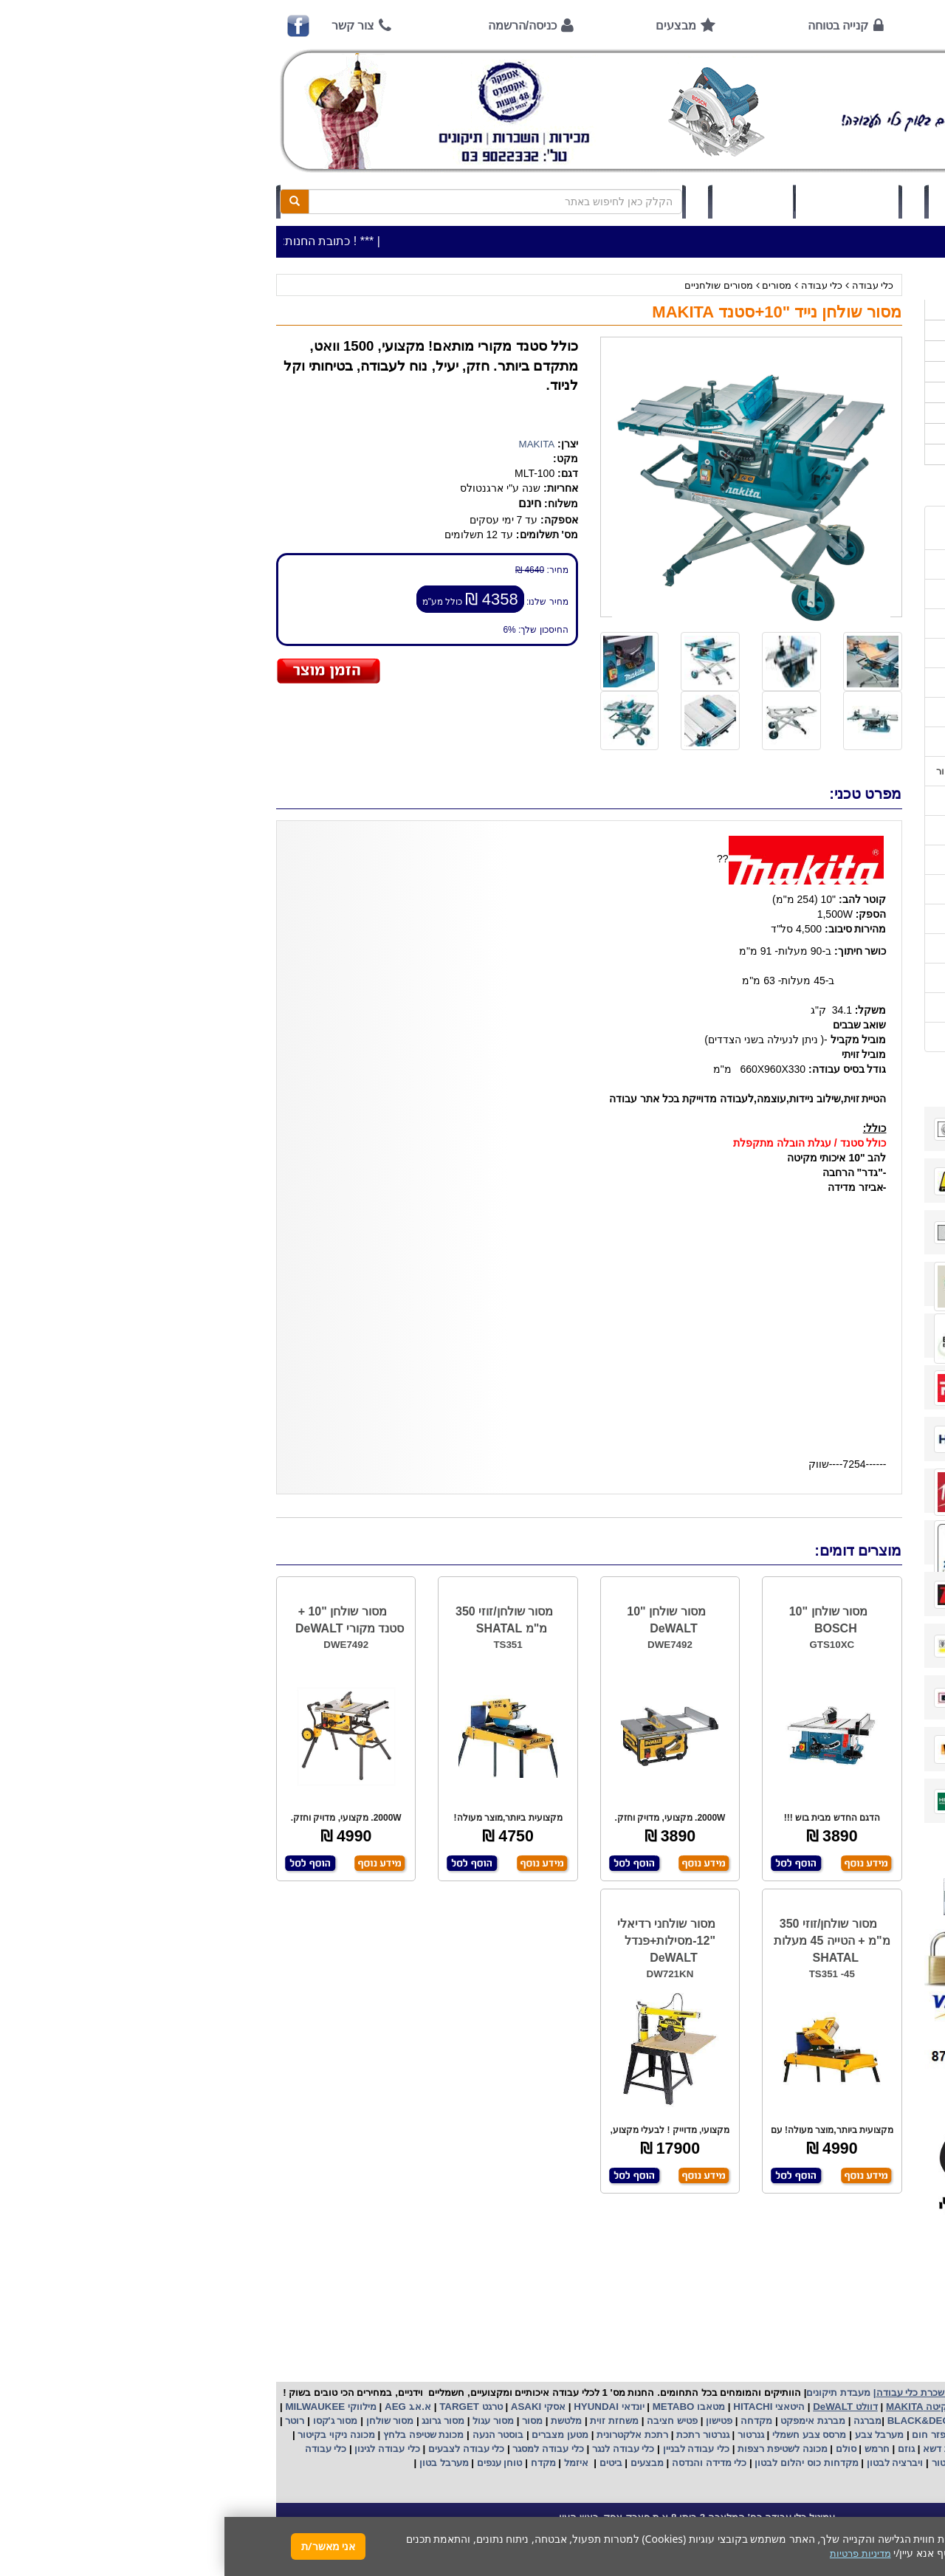 This screenshot has height=2576, width=945. I want to click on מסור שולחן "10 DeWALT, so click(441, 1620).